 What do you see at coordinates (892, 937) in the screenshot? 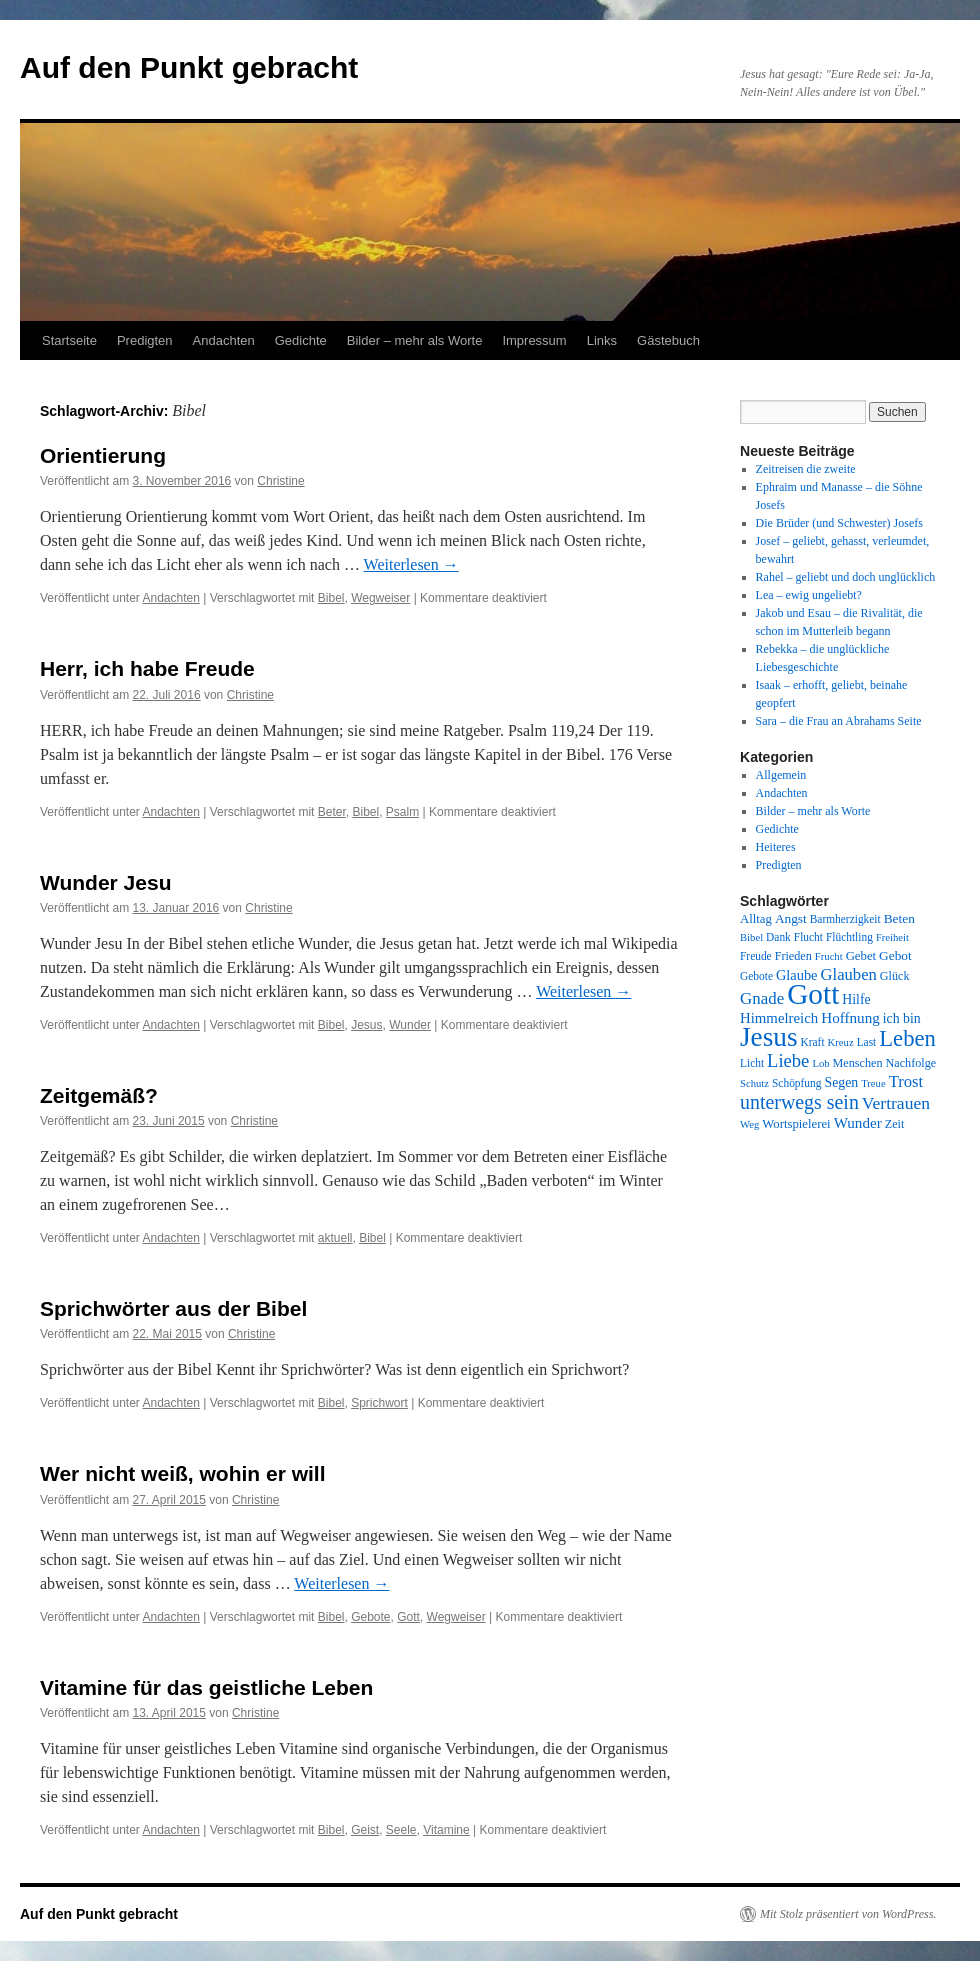
I see `Freiheit [Freiheit (7 Einträge)]` at bounding box center [892, 937].